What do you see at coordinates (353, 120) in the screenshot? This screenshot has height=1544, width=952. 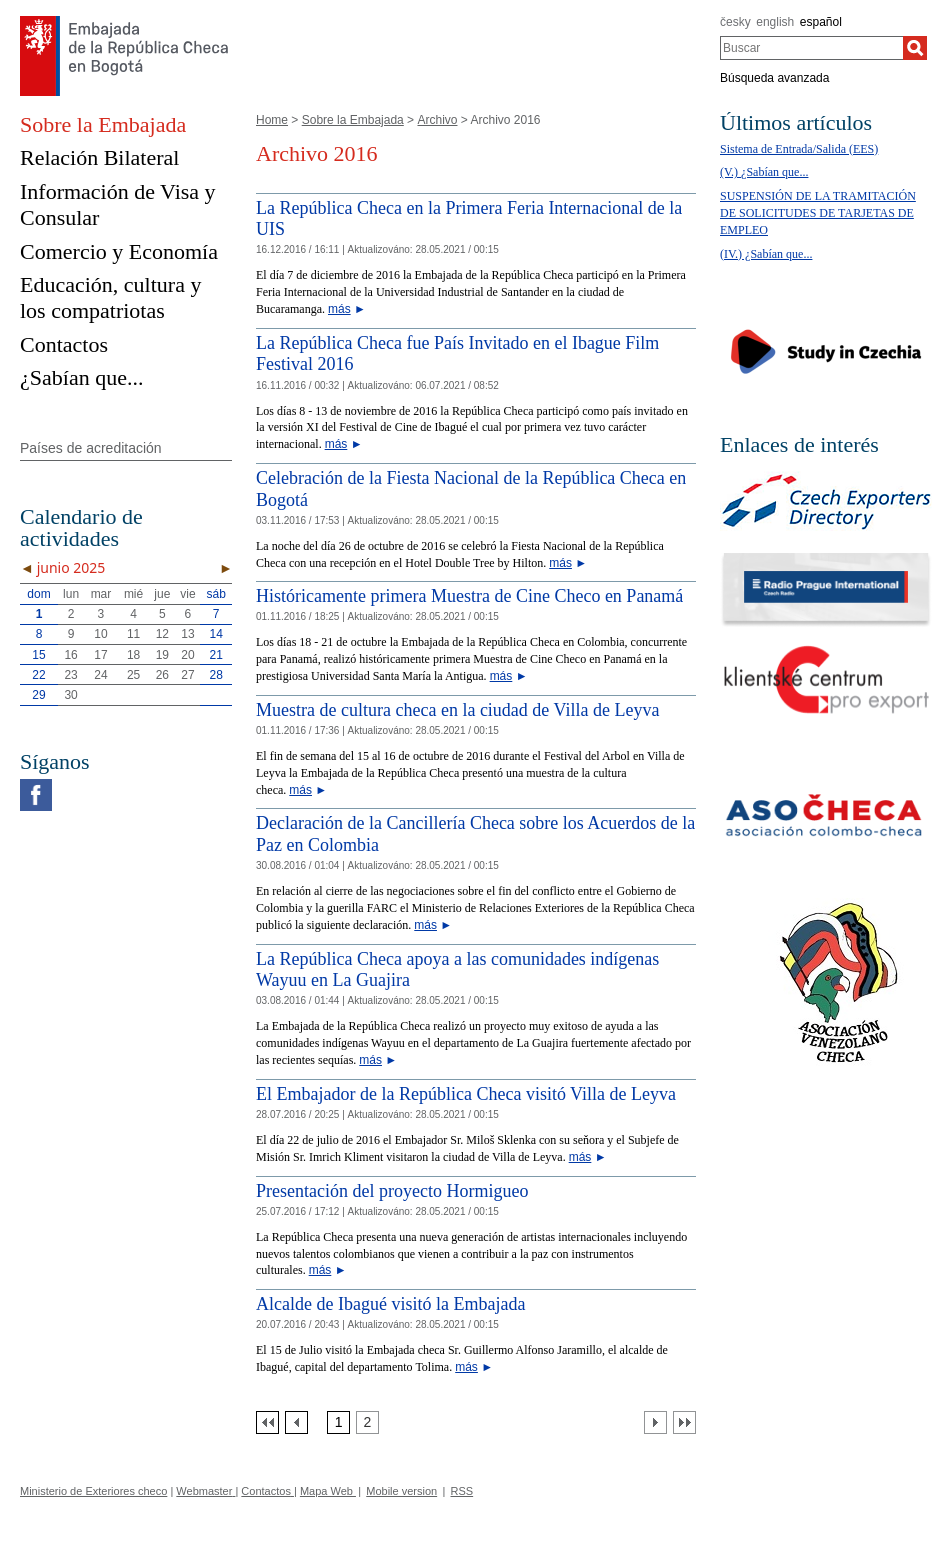 I see `Sobre la Embajada` at bounding box center [353, 120].